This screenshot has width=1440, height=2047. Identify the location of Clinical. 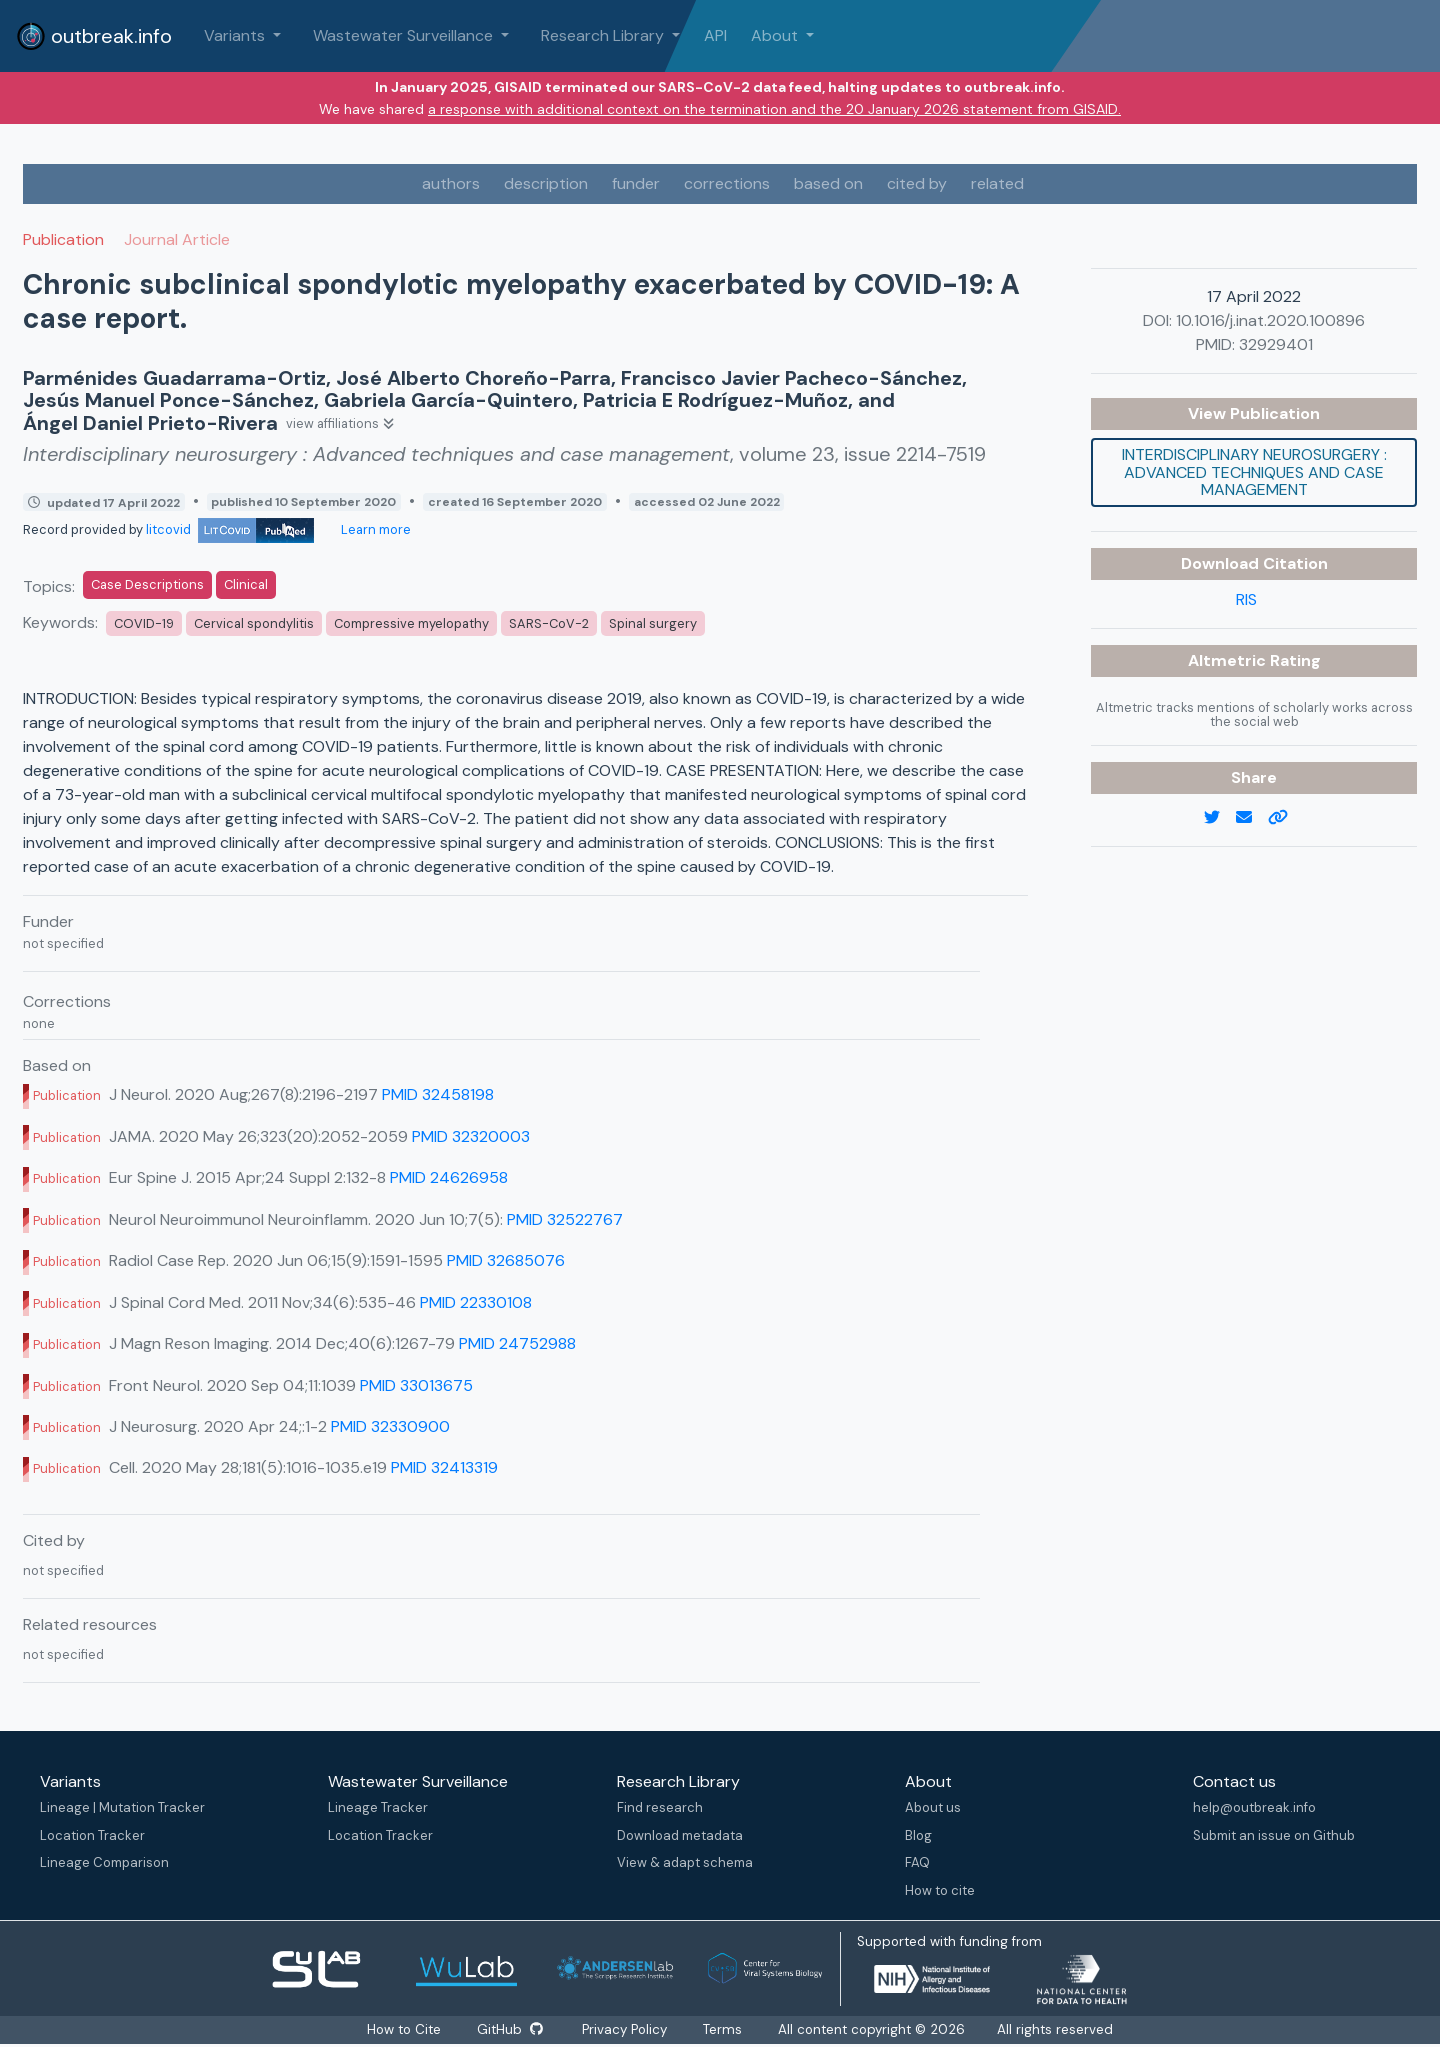
(246, 584).